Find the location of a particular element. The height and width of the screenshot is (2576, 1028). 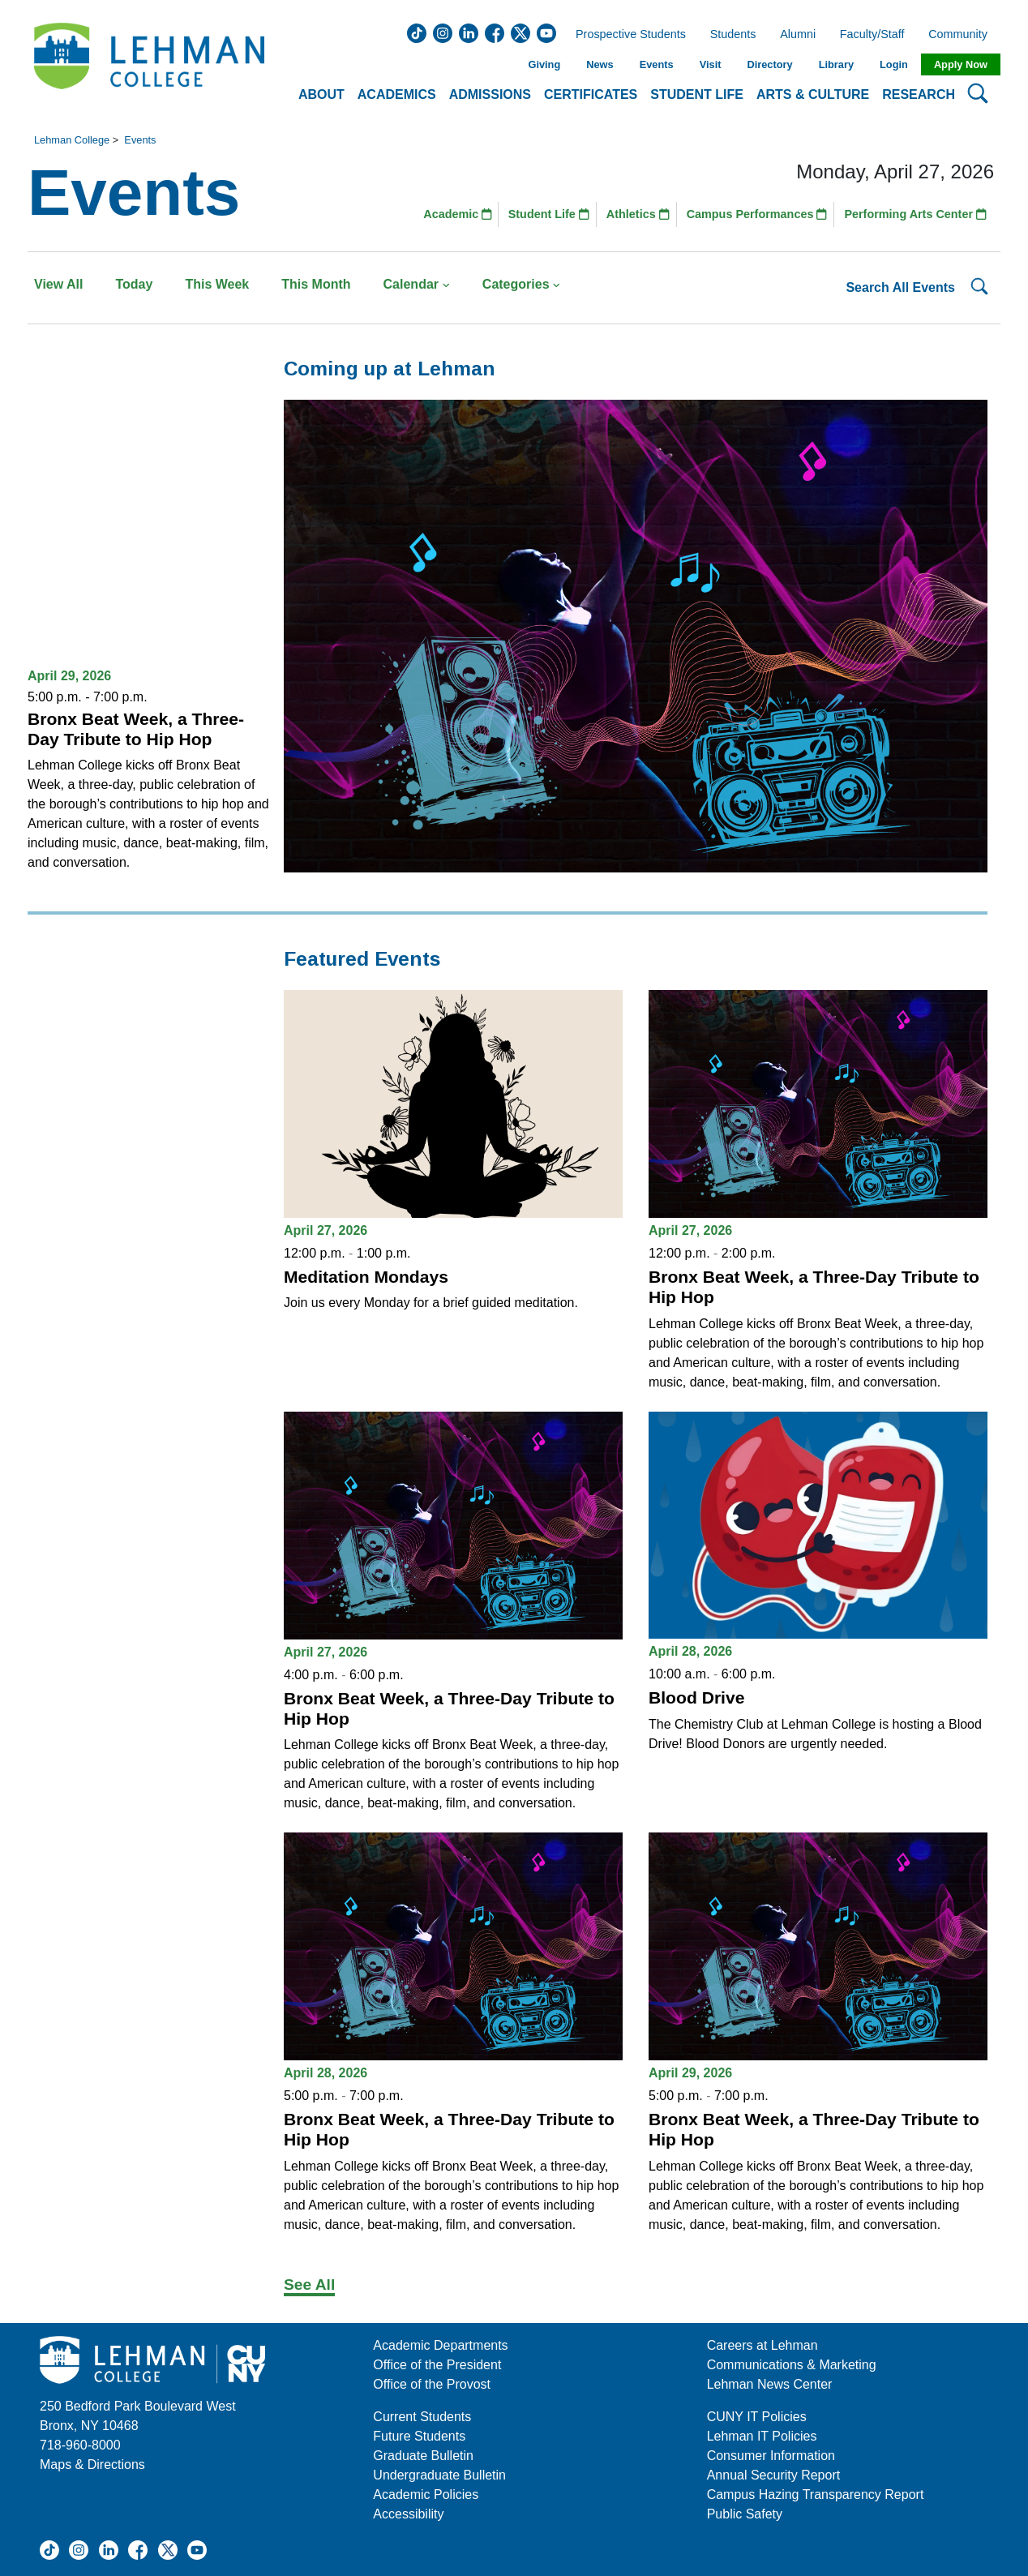

View All is located at coordinates (58, 284).